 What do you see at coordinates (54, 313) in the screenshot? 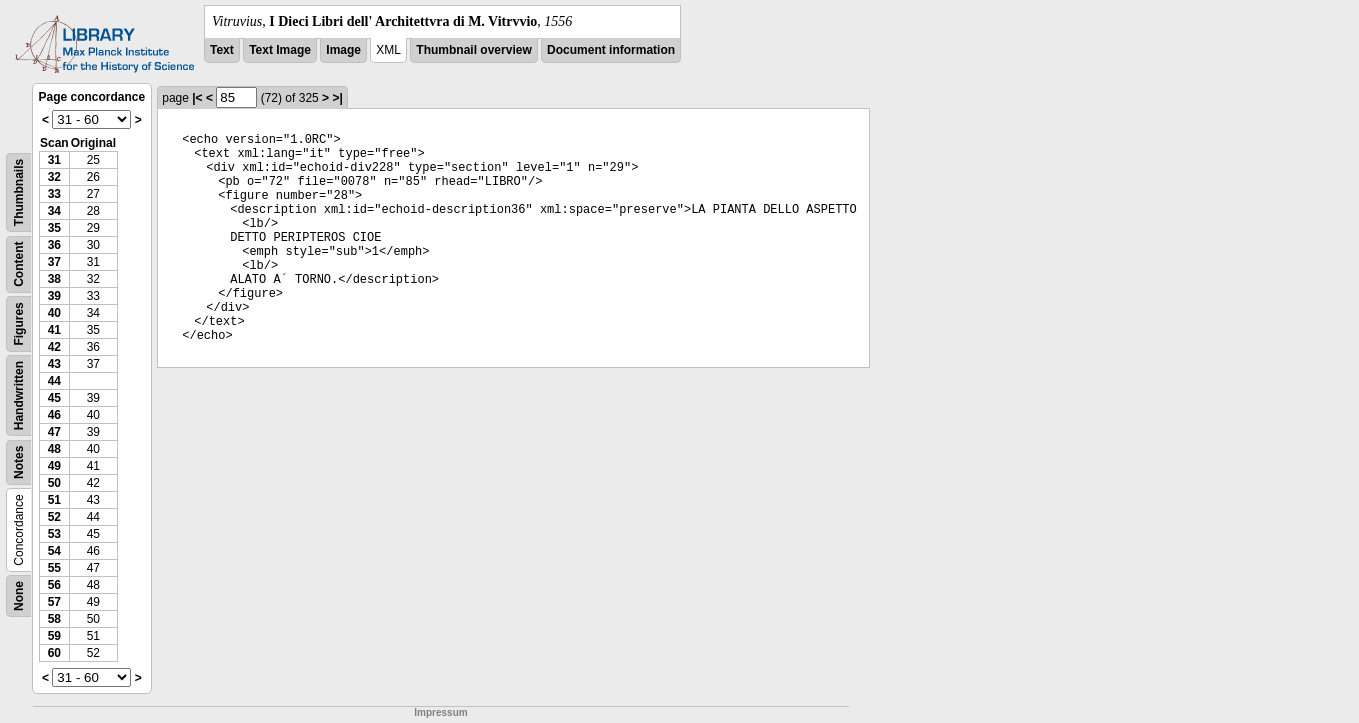
I see `40` at bounding box center [54, 313].